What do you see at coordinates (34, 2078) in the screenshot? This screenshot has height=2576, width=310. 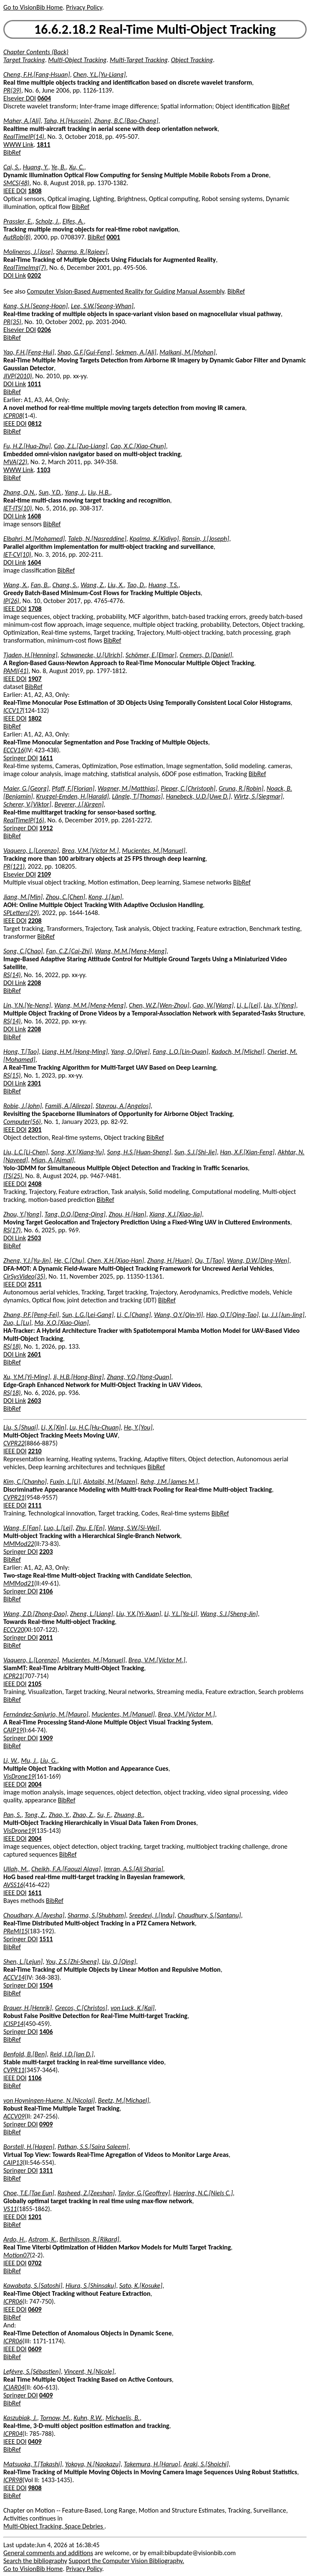 I see `1106` at bounding box center [34, 2078].